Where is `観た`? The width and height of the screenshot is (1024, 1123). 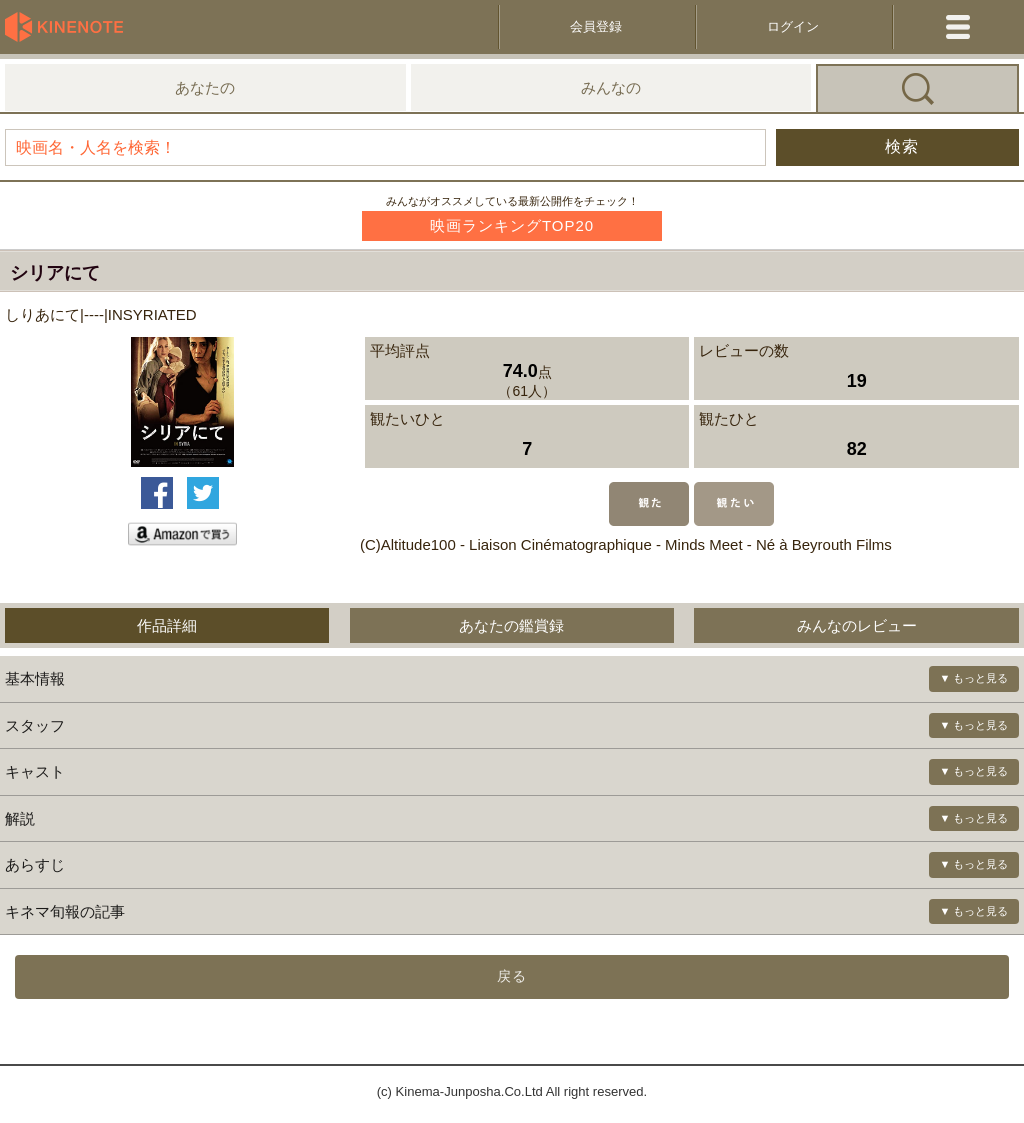 観た is located at coordinates (649, 504).